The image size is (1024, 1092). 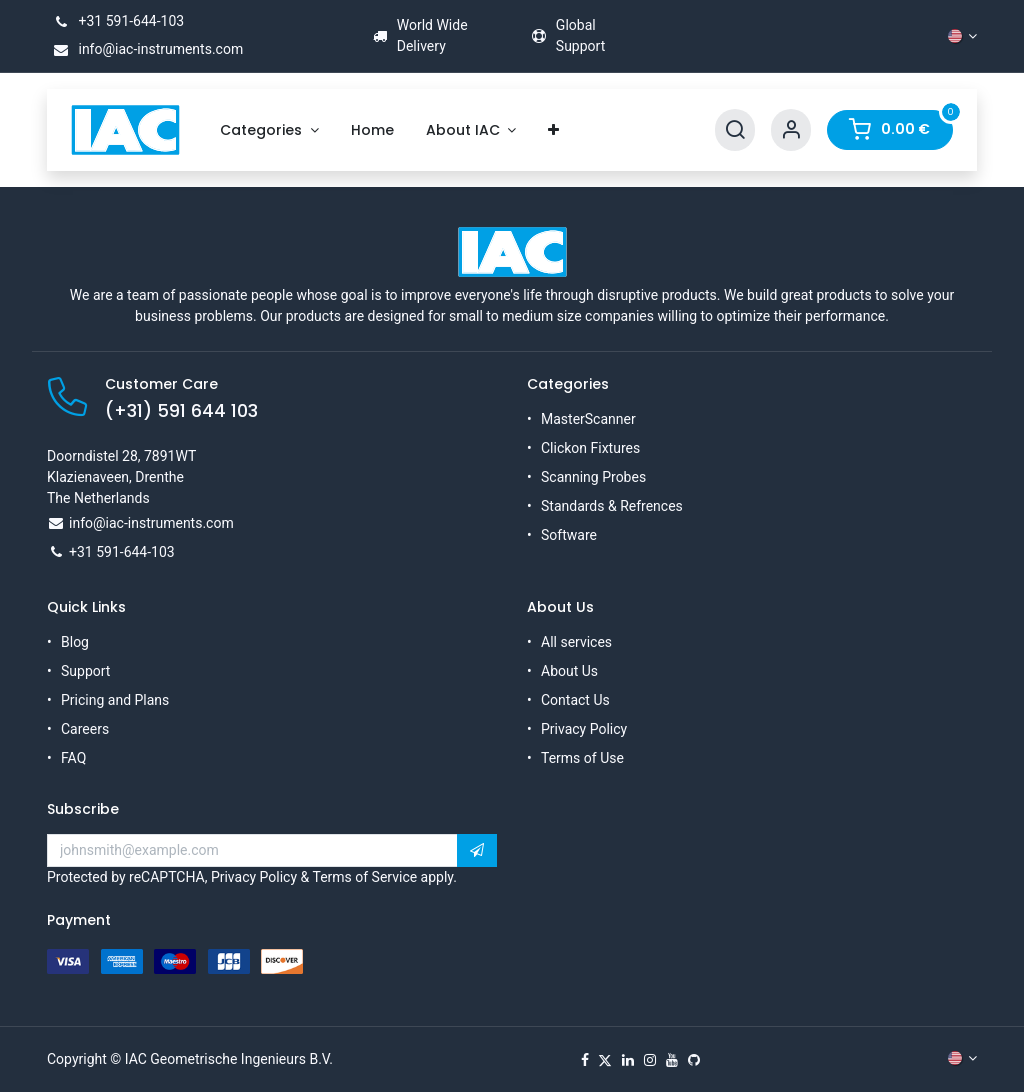 I want to click on FAQ, so click(x=73, y=758).